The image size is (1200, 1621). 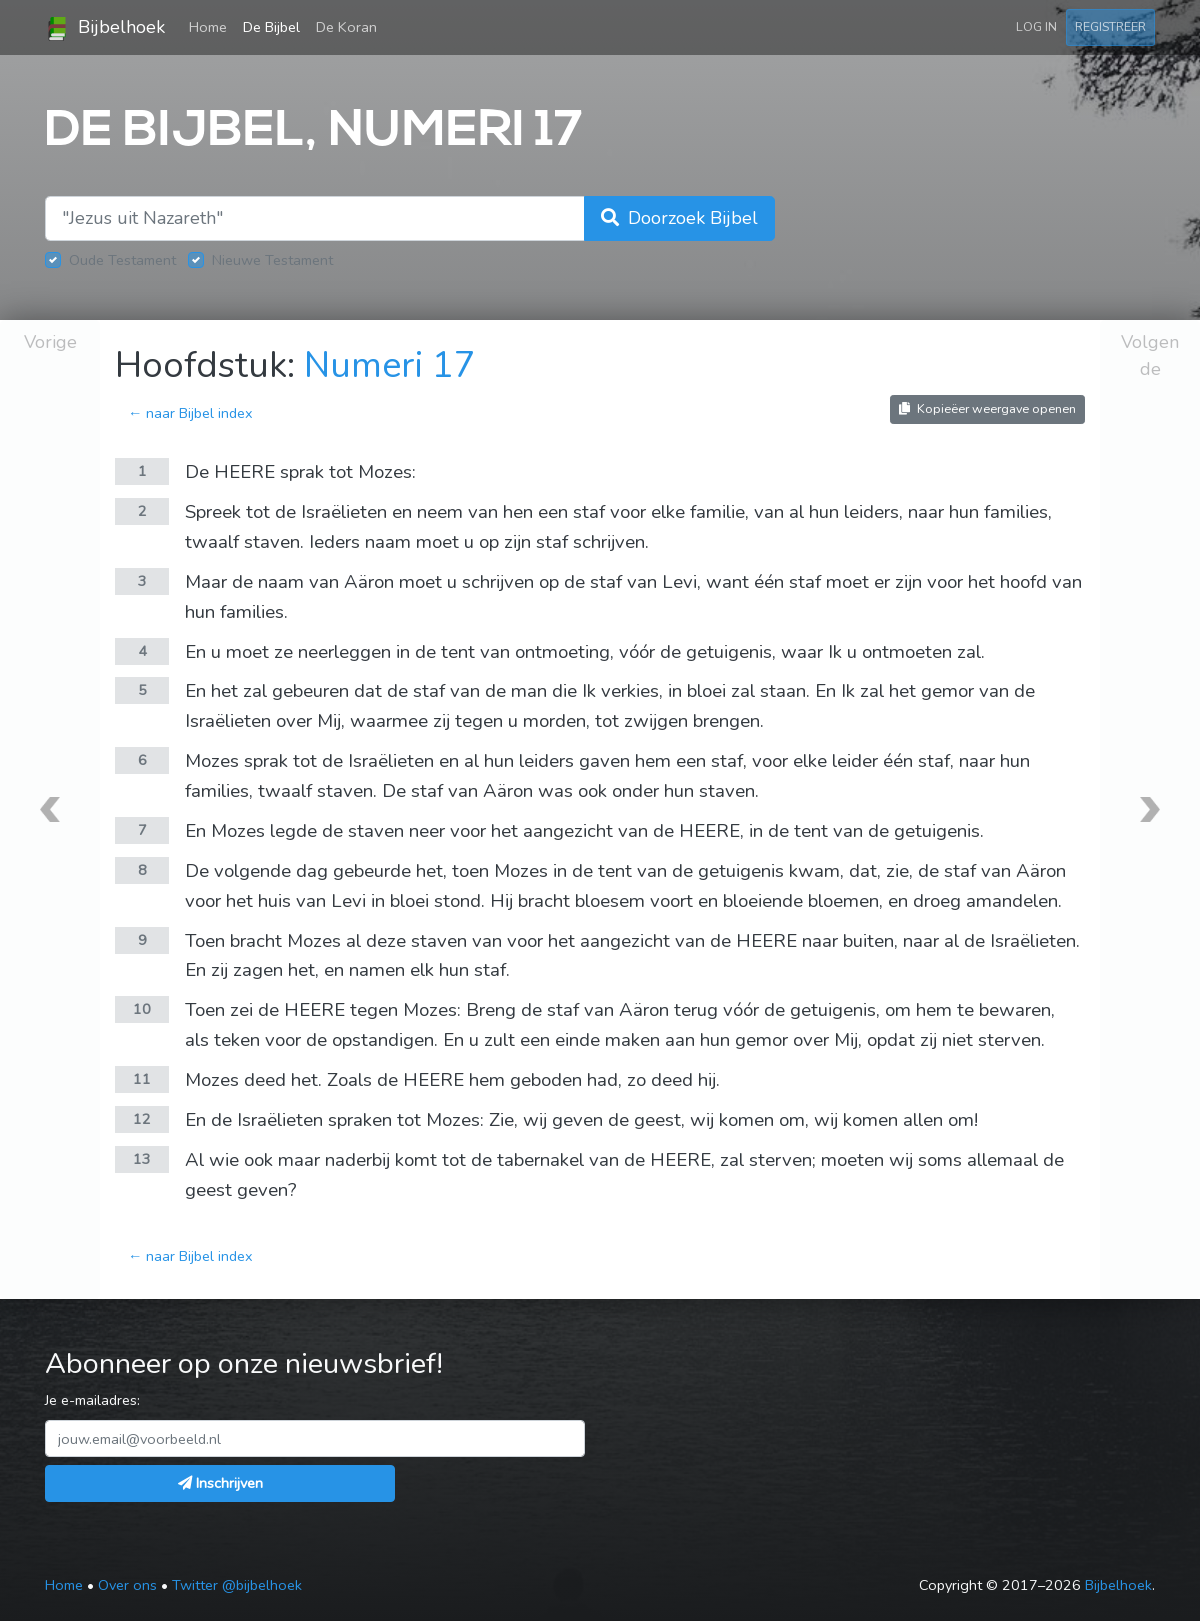 I want to click on Twitter @bijbelhoek, so click(x=237, y=1585).